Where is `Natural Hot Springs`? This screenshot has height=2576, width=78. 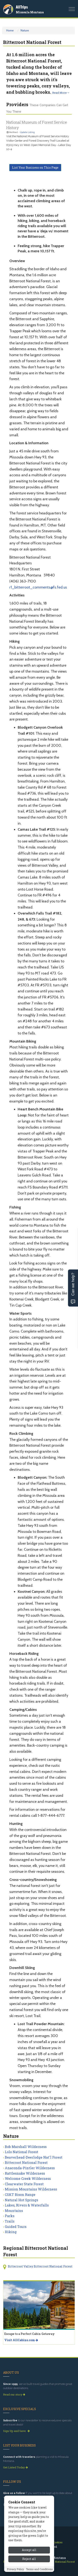
Natural Hot Springs is located at coordinates (21, 2200).